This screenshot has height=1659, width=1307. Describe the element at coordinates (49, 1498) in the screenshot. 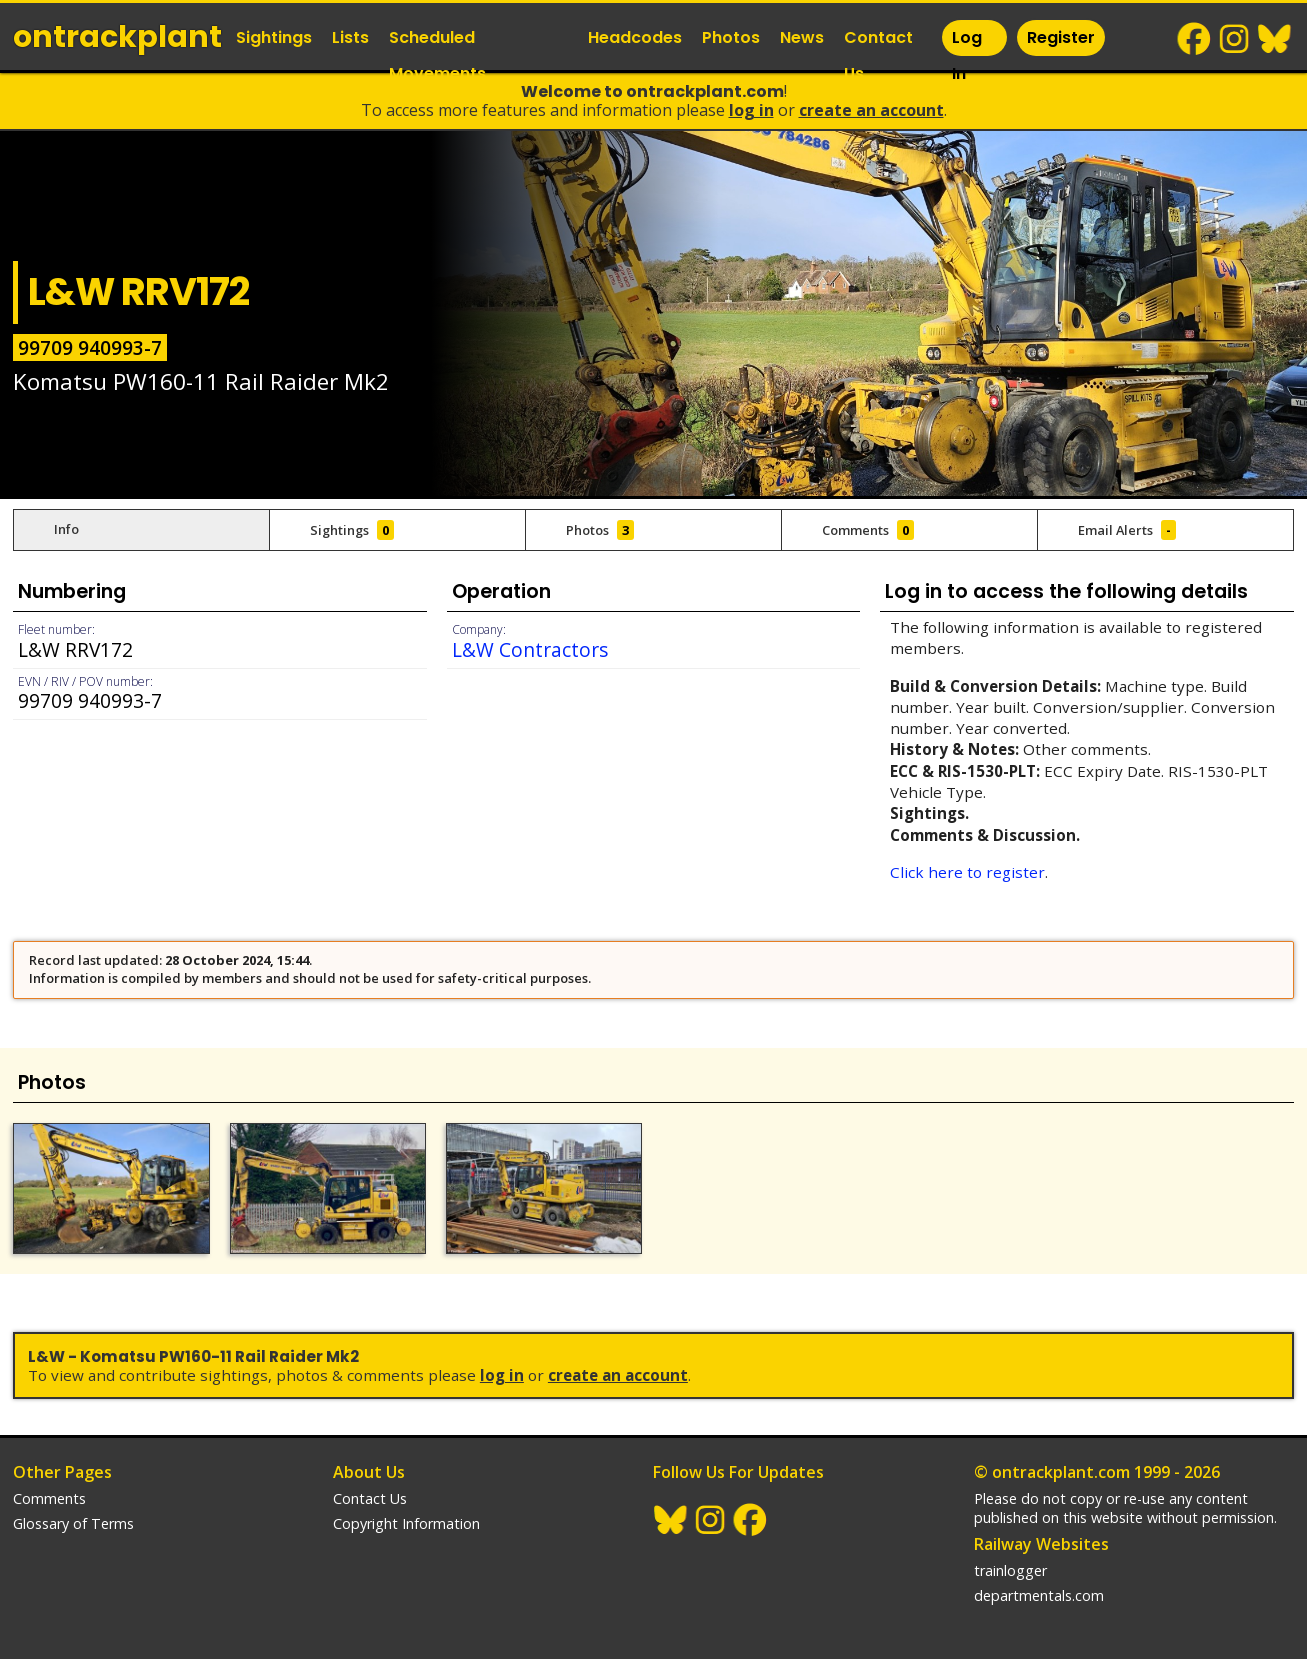

I see `Comments` at that location.